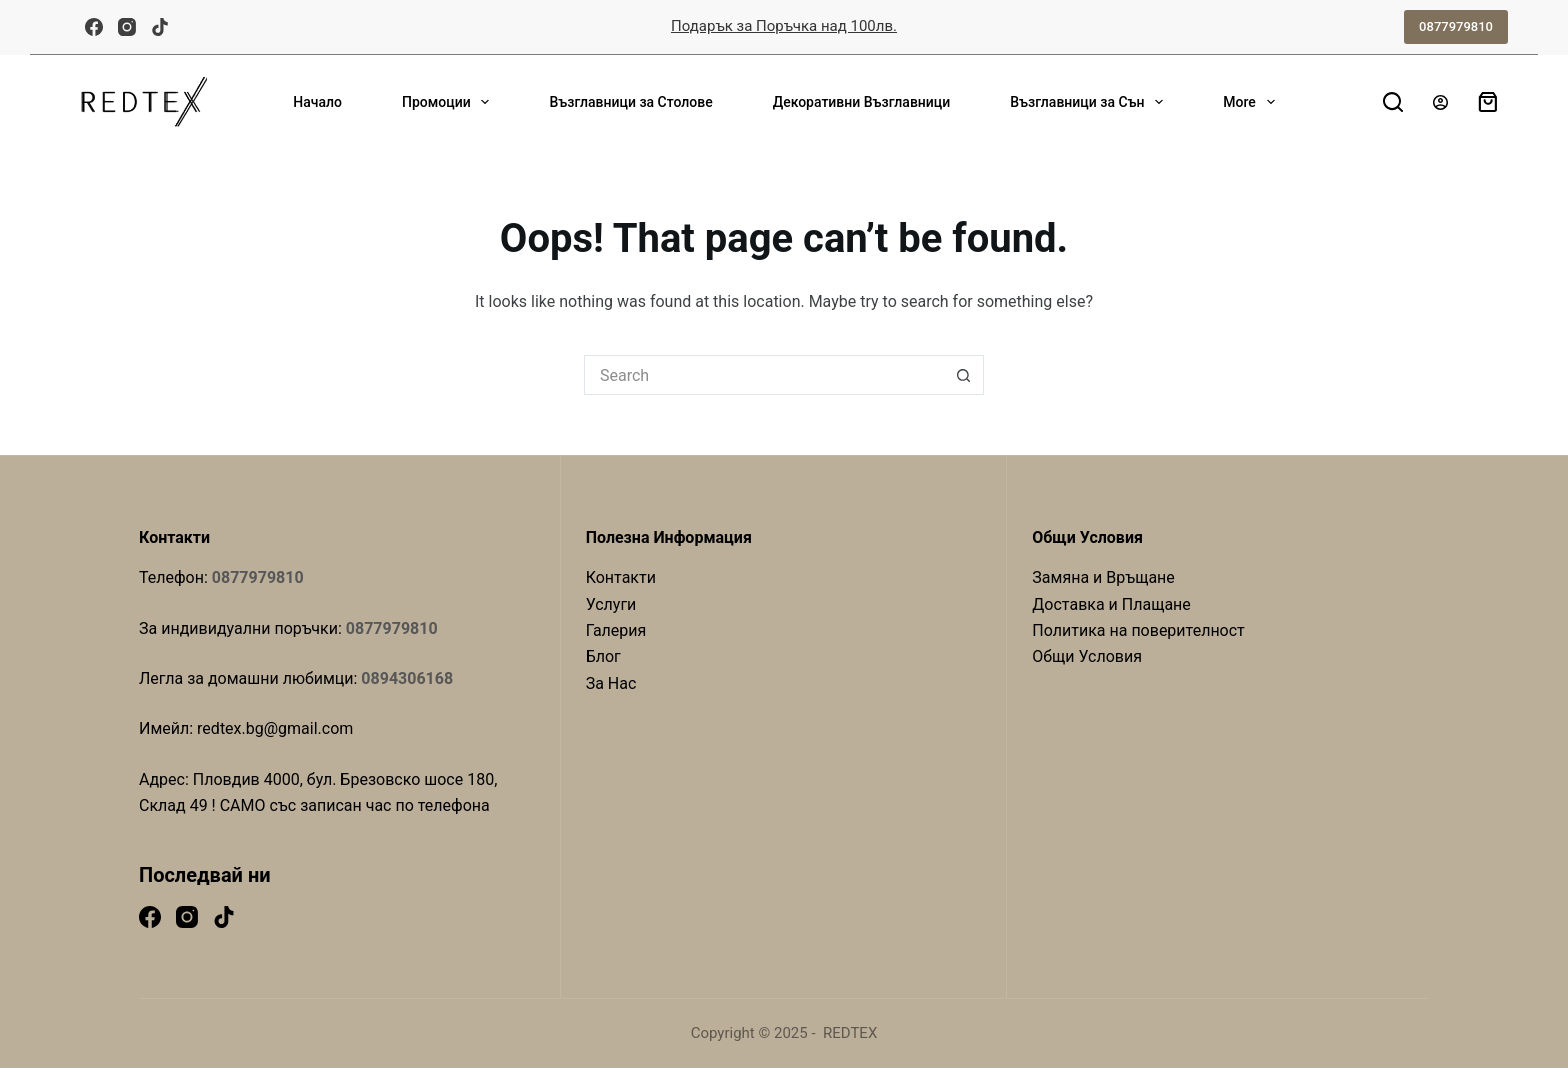 The height and width of the screenshot is (1068, 1568). Describe the element at coordinates (764, 375) in the screenshot. I see `[Search for...]` at that location.